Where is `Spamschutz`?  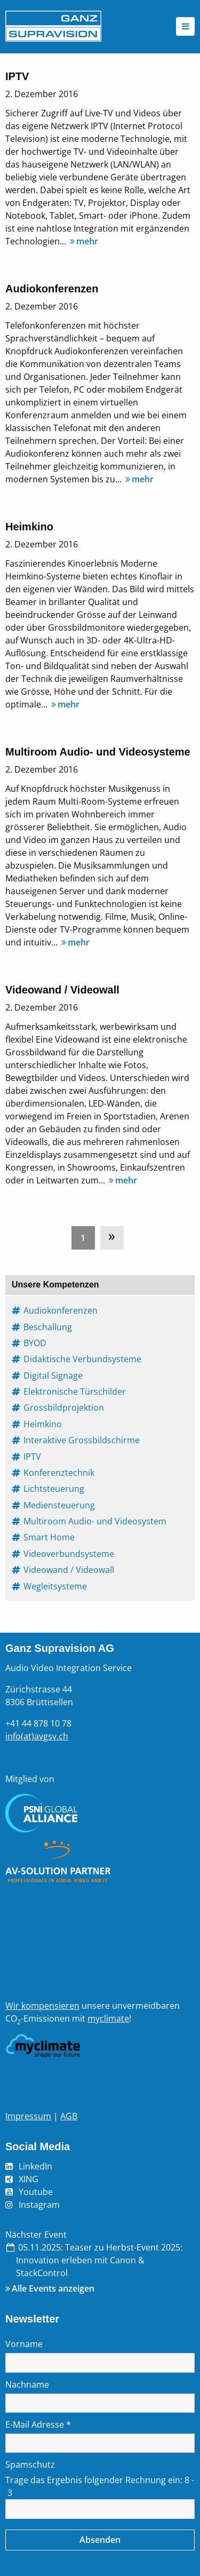 Spamschutz is located at coordinates (30, 2464).